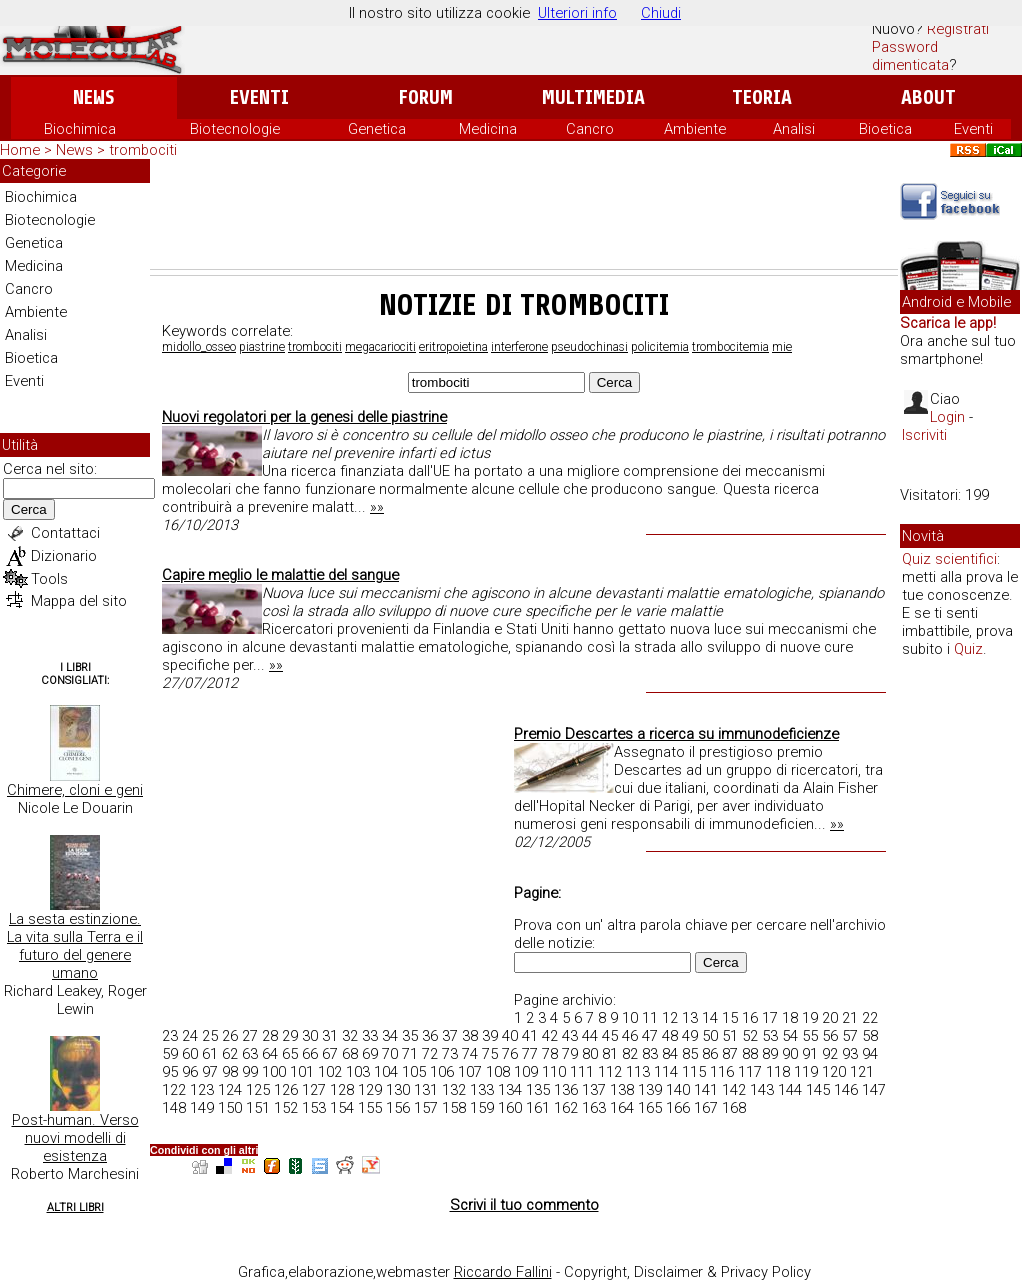  I want to click on 128, so click(342, 1090).